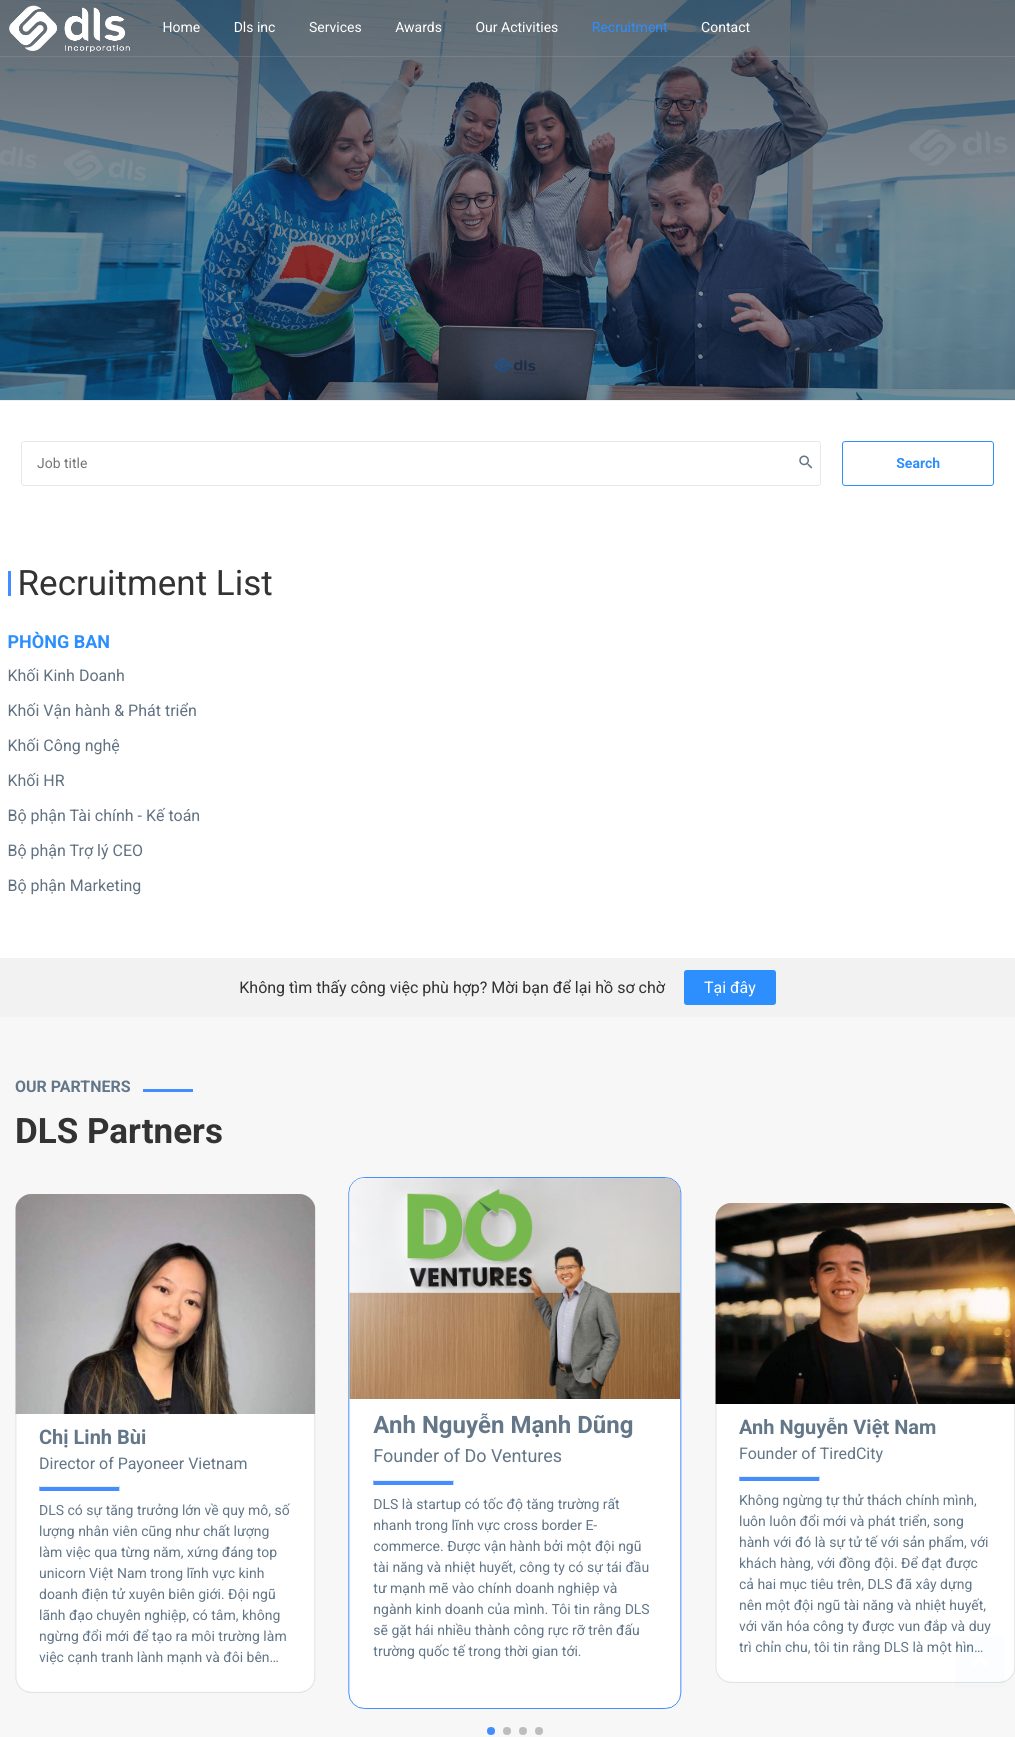 The height and width of the screenshot is (1737, 1015). Describe the element at coordinates (516, 28) in the screenshot. I see `Our Activities` at that location.